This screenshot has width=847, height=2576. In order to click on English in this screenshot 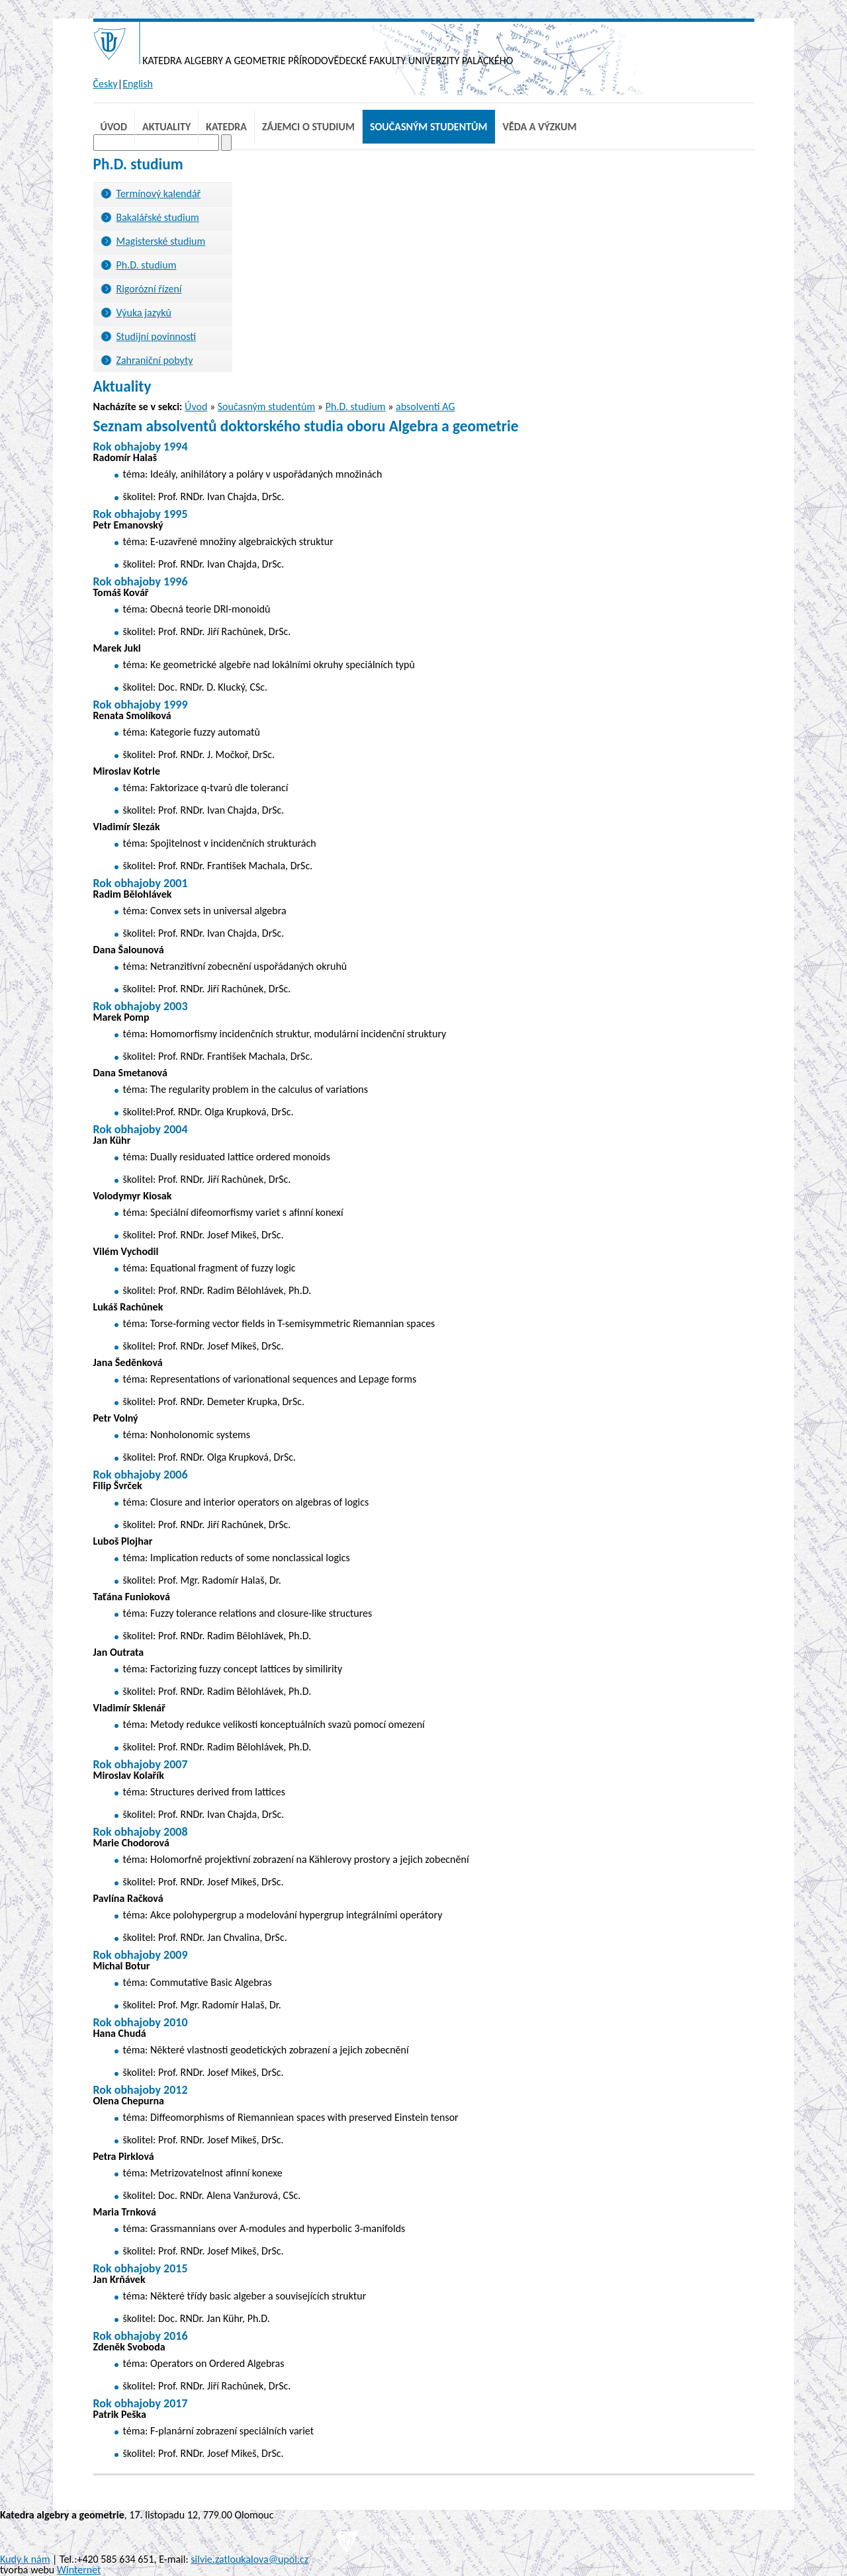, I will do `click(137, 83)`.